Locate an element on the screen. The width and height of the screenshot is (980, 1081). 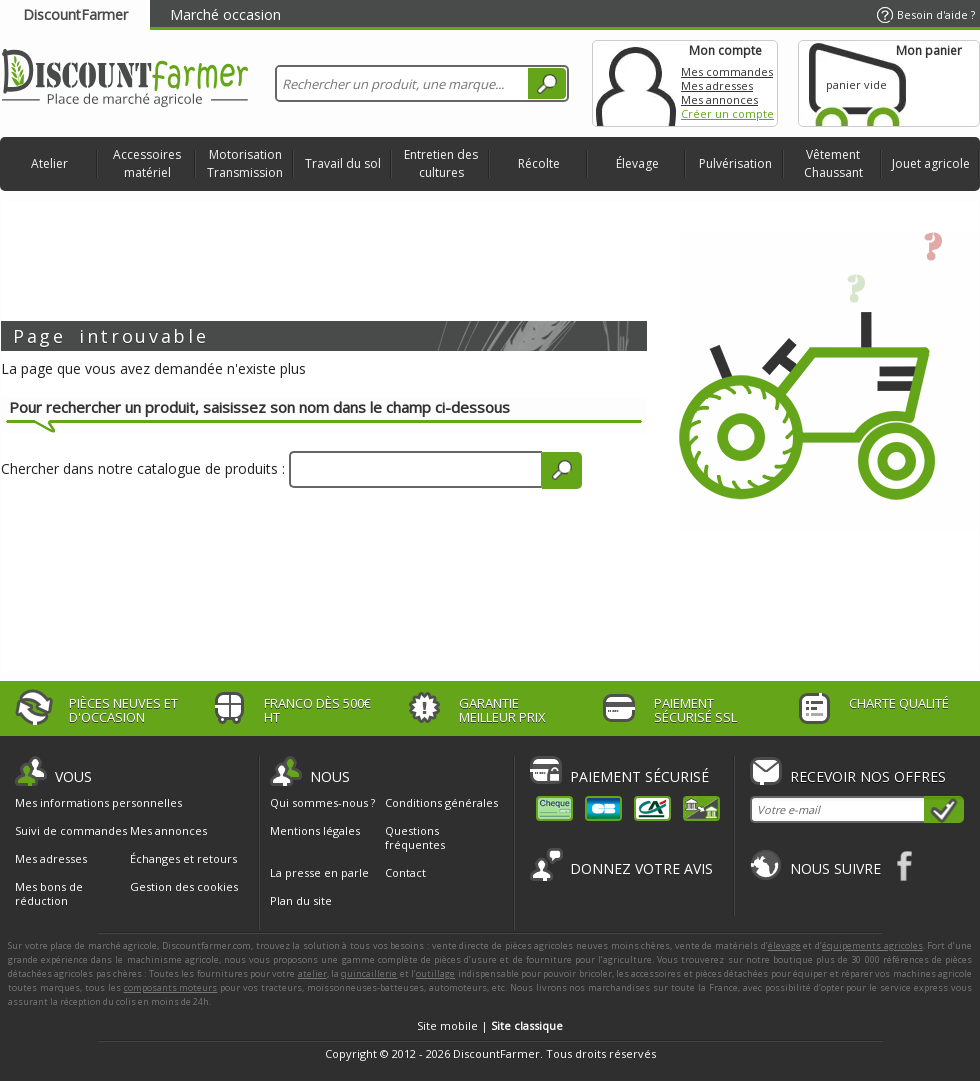
Accessoires matériel is located at coordinates (147, 163).